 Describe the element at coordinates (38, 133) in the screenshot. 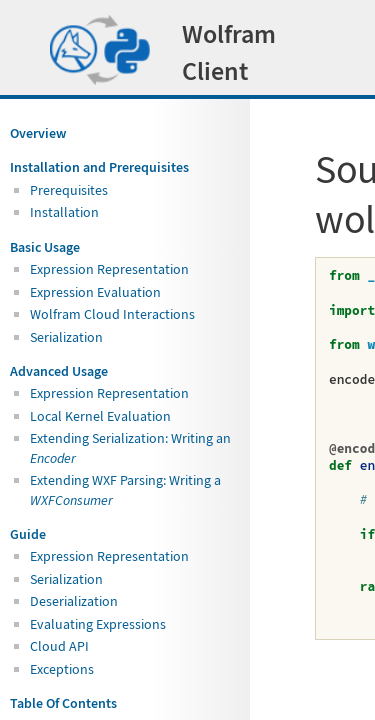

I see `Overview` at that location.